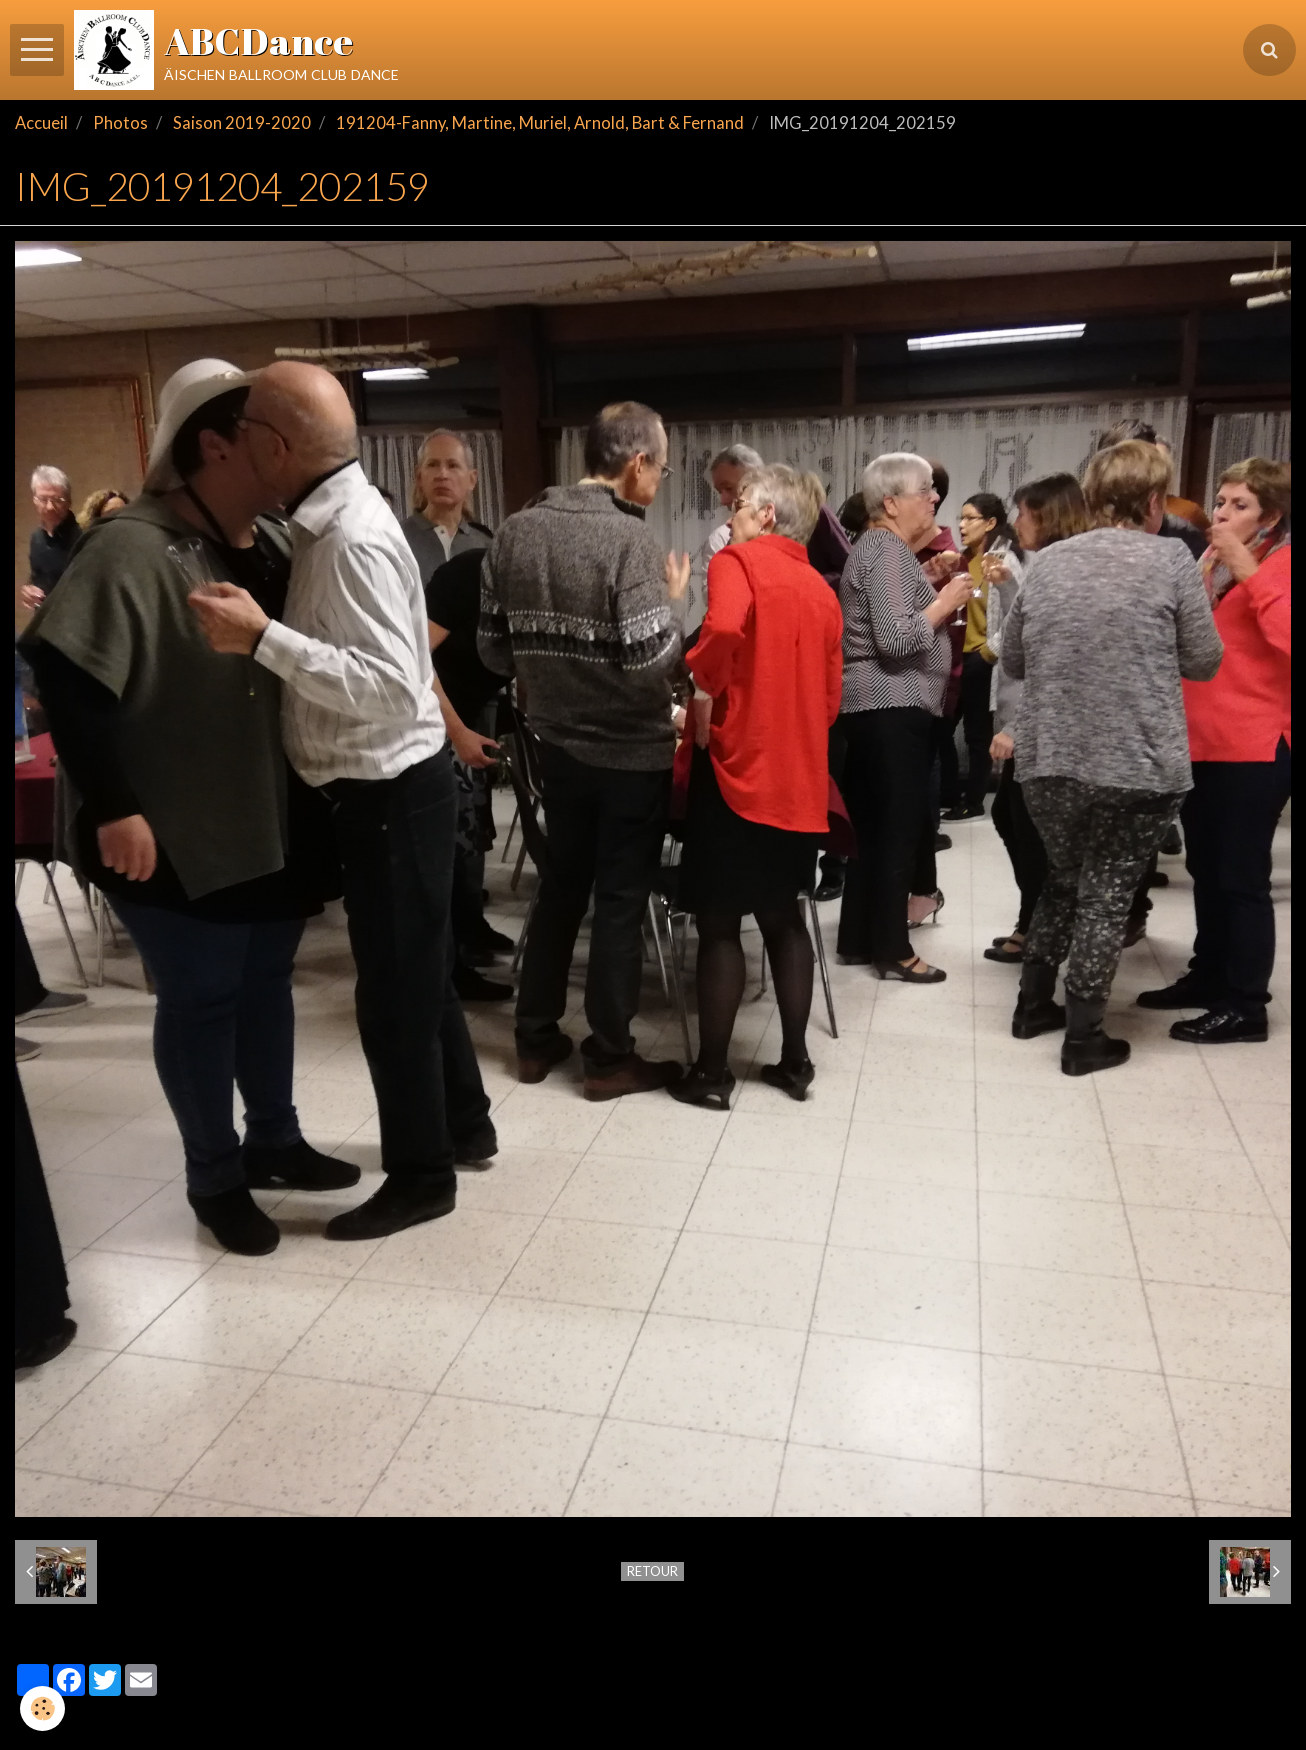 This screenshot has height=1750, width=1306. I want to click on Saison 2019-2020, so click(242, 123).